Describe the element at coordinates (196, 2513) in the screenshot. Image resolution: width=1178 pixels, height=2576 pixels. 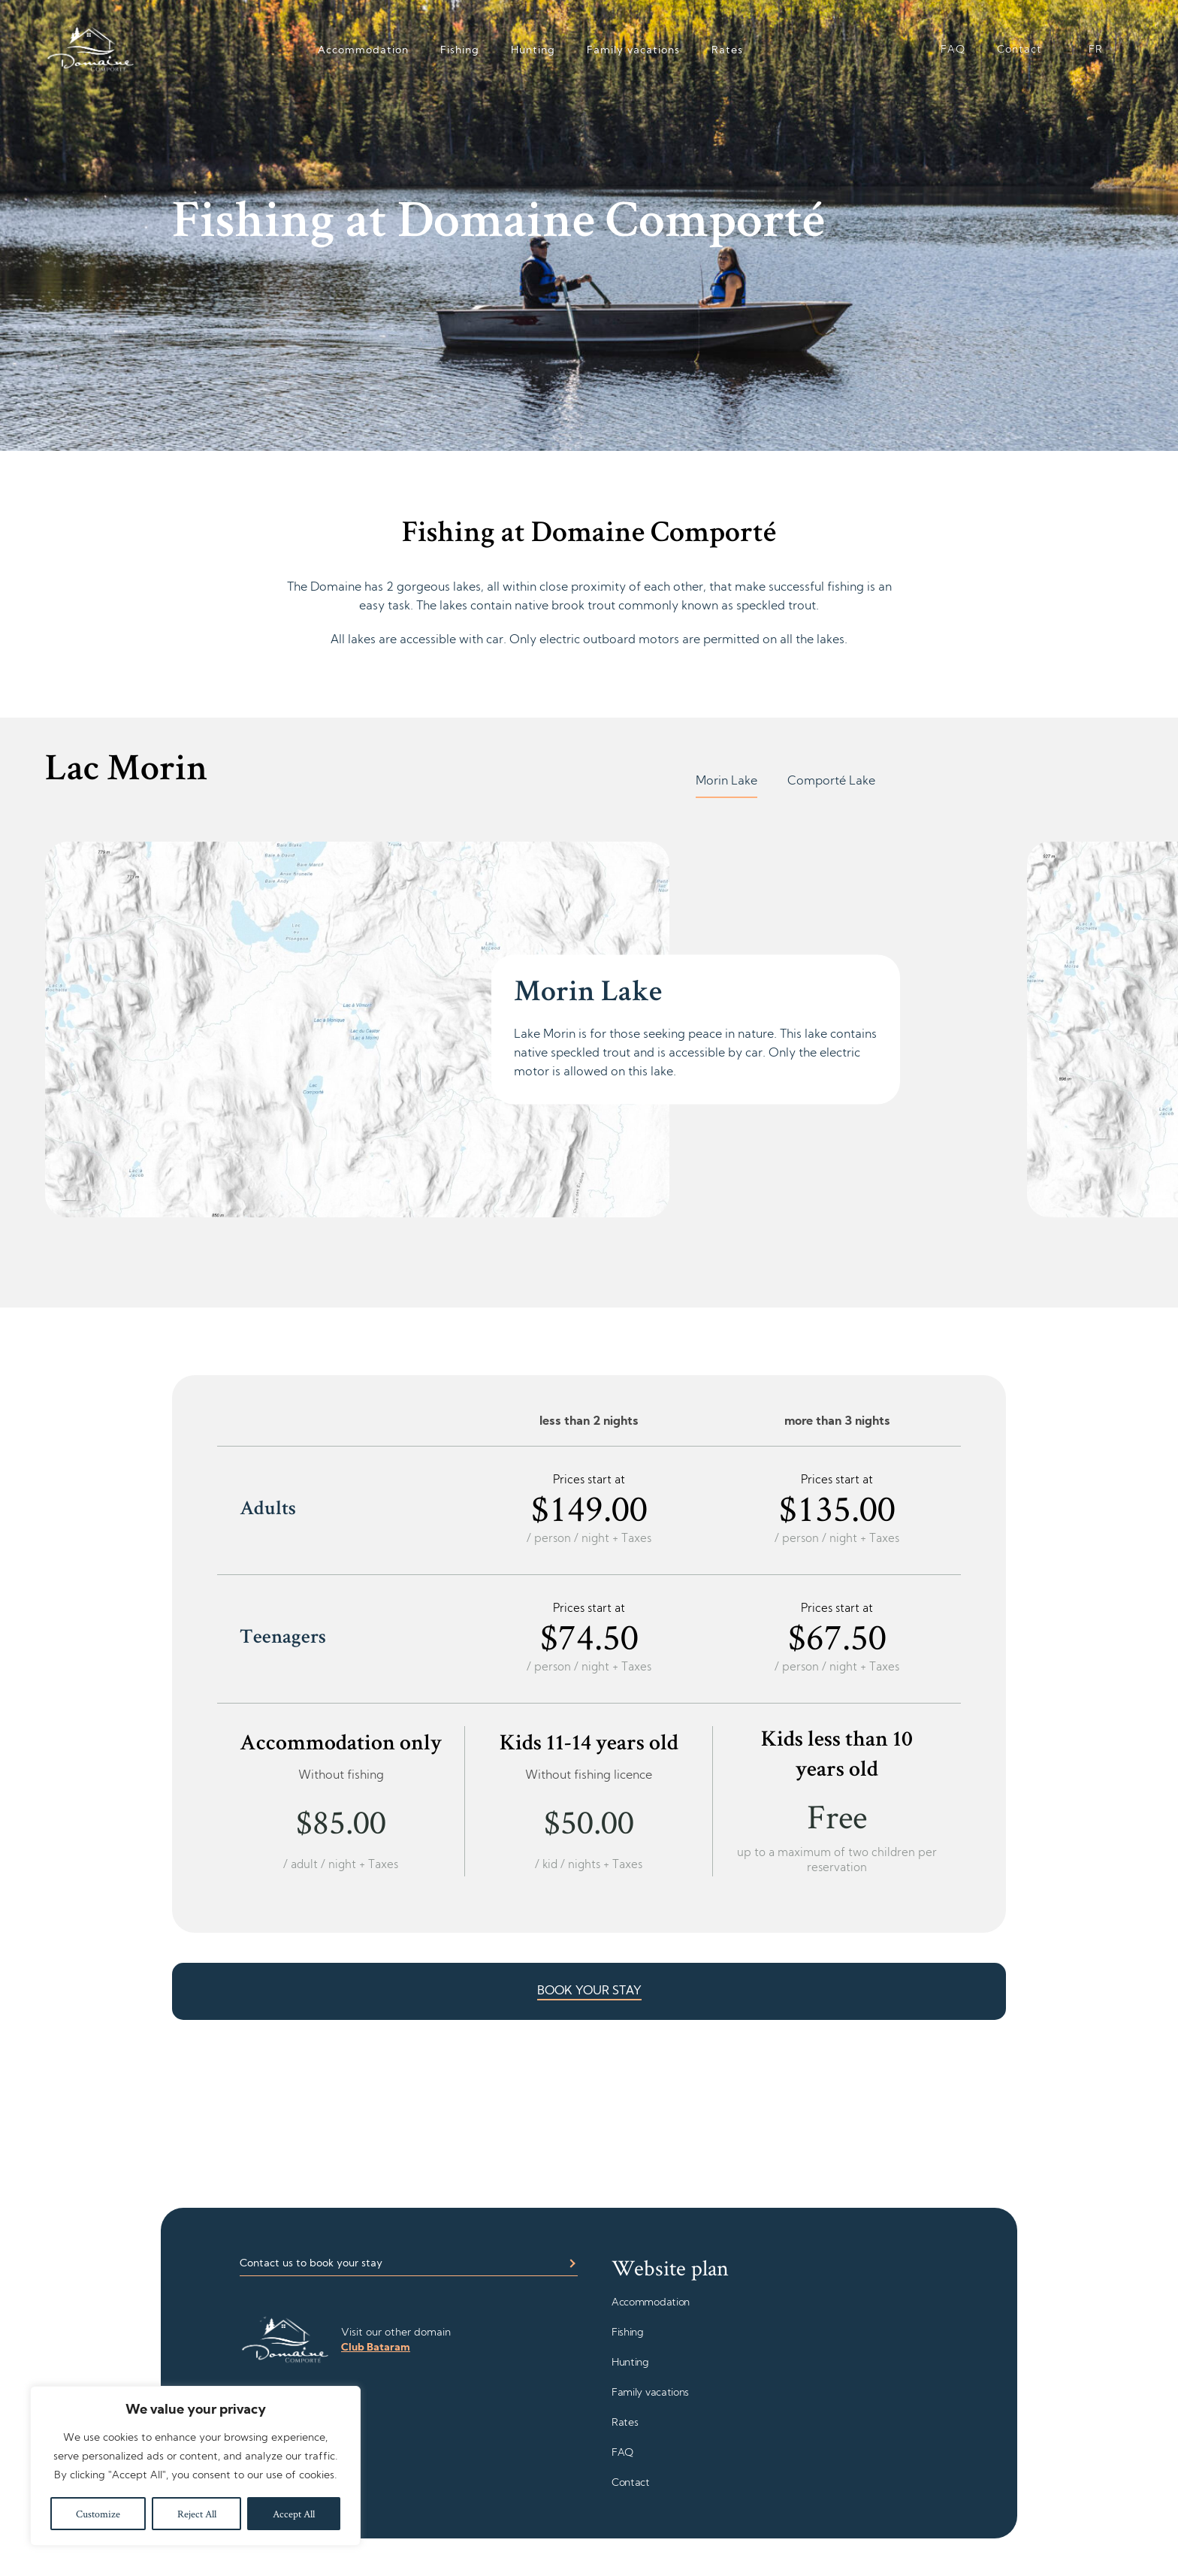
I see `Reject All` at that location.